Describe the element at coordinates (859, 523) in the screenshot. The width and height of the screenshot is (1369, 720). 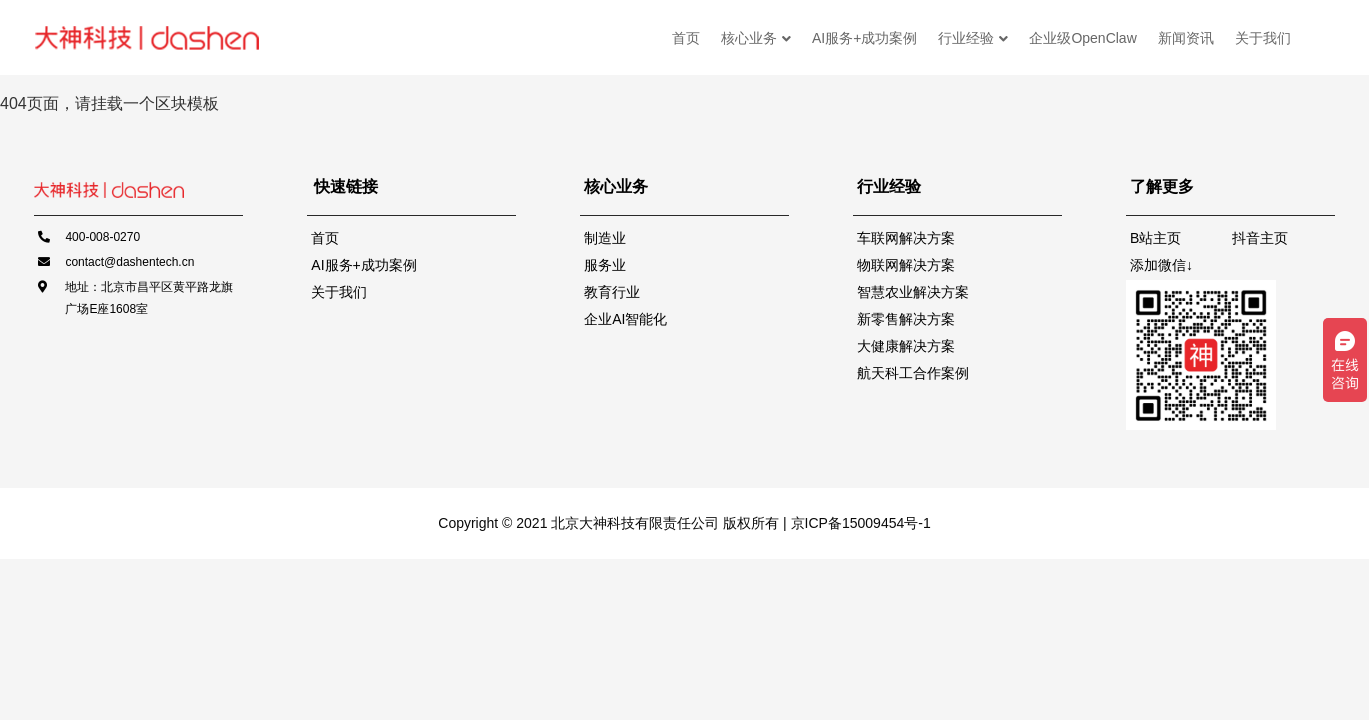
I see `京ICP备15009454号-1` at that location.